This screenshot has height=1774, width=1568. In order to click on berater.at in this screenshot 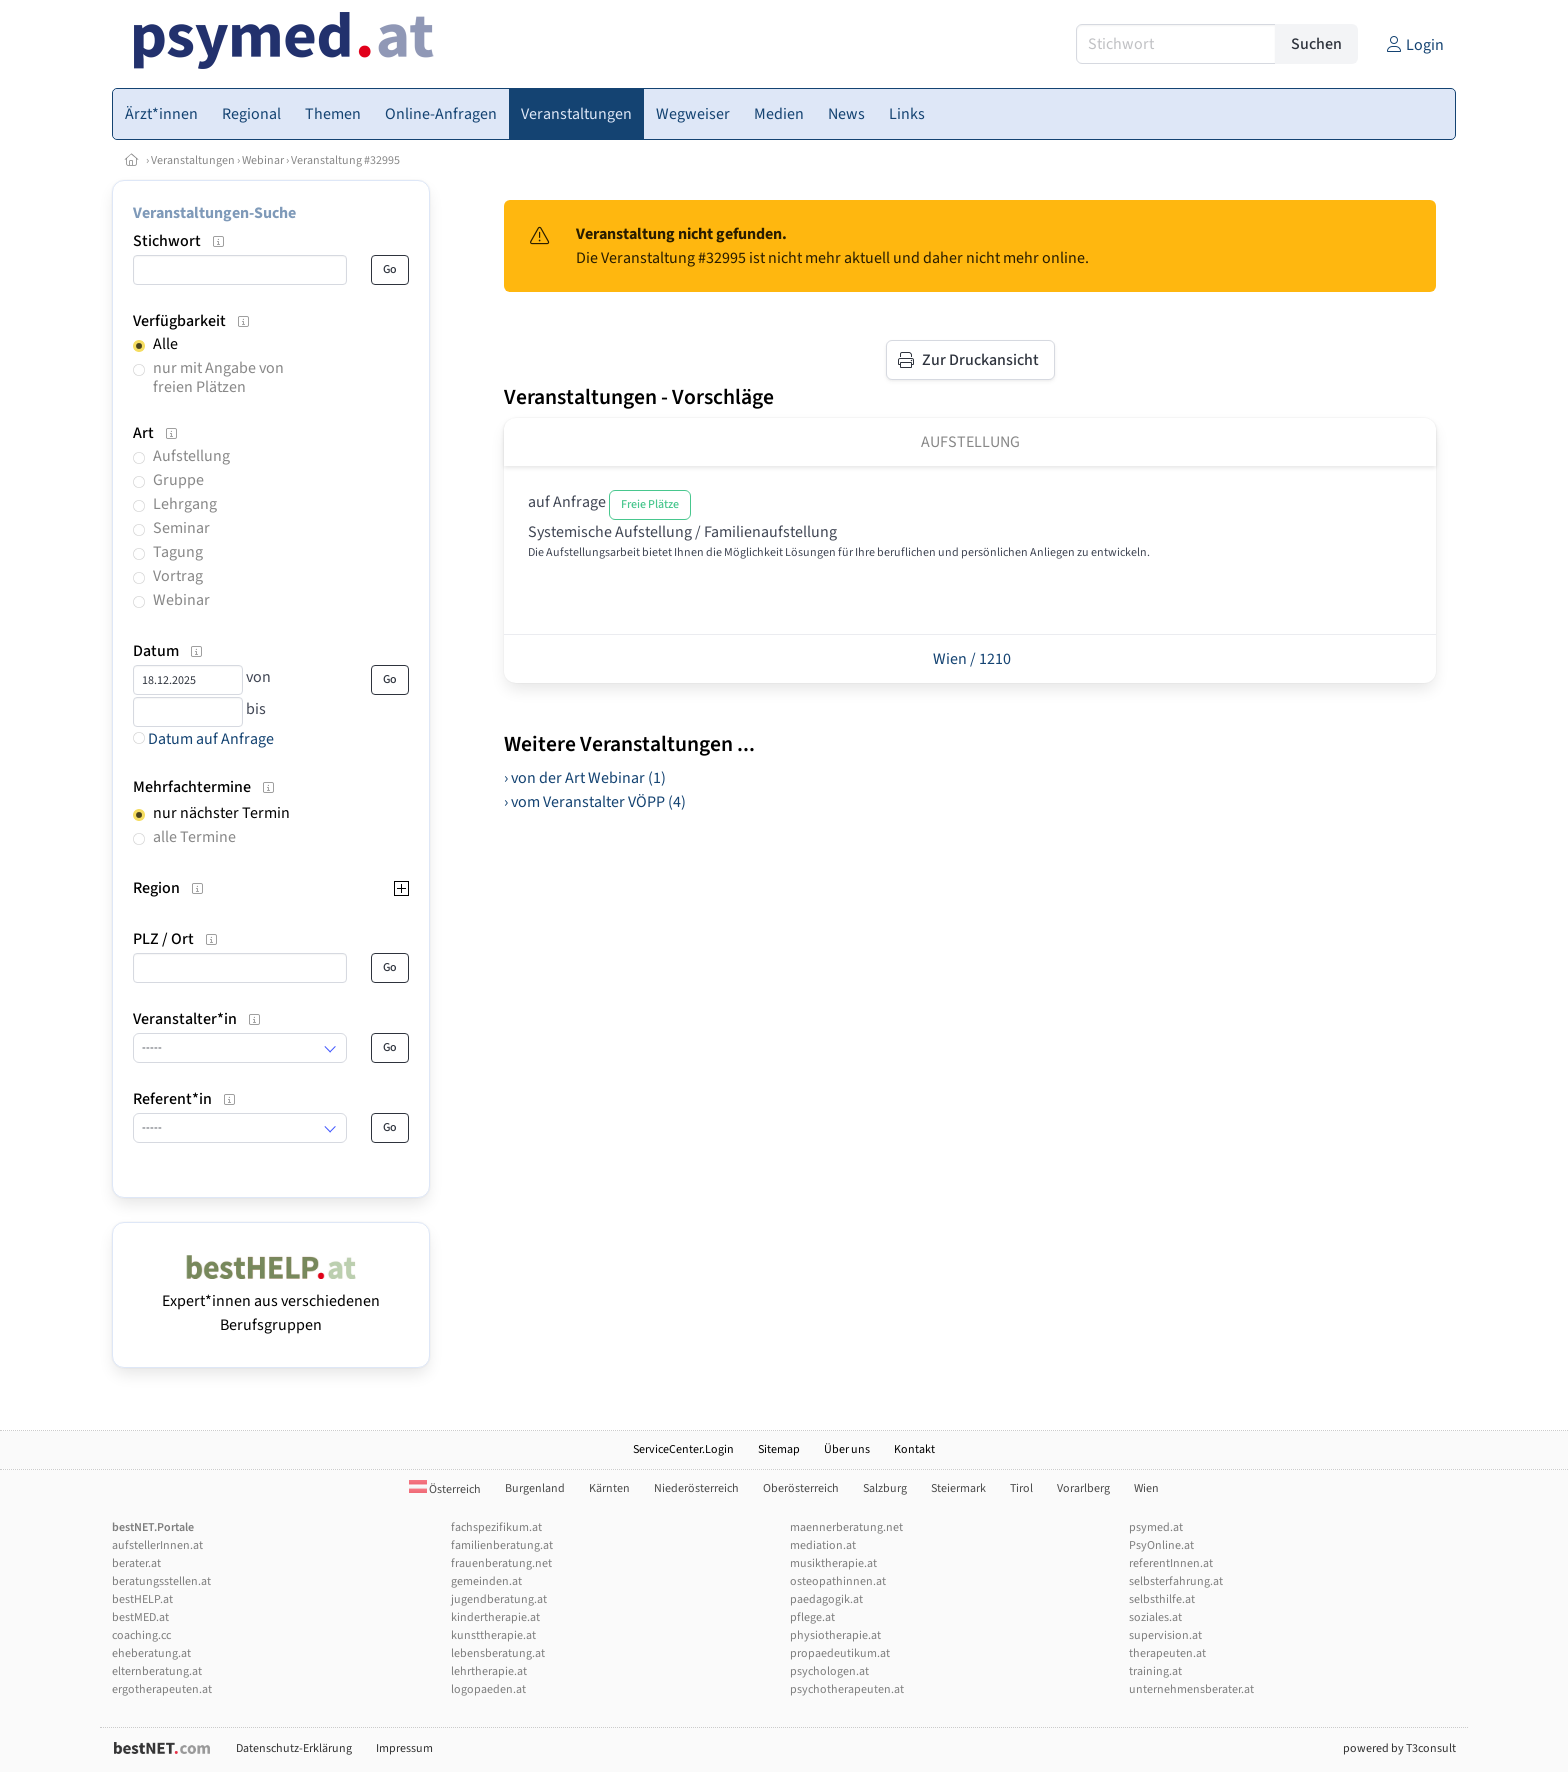, I will do `click(136, 1563)`.